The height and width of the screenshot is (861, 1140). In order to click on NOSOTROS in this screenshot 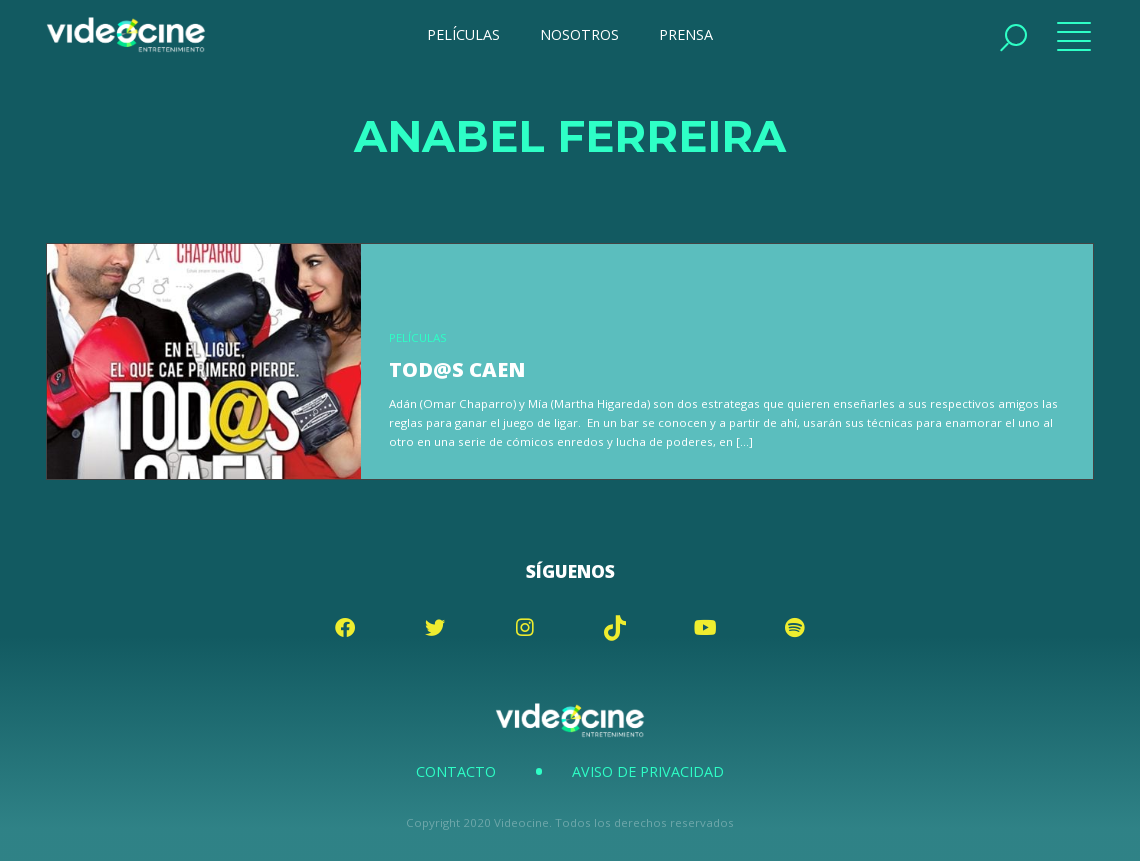, I will do `click(579, 34)`.